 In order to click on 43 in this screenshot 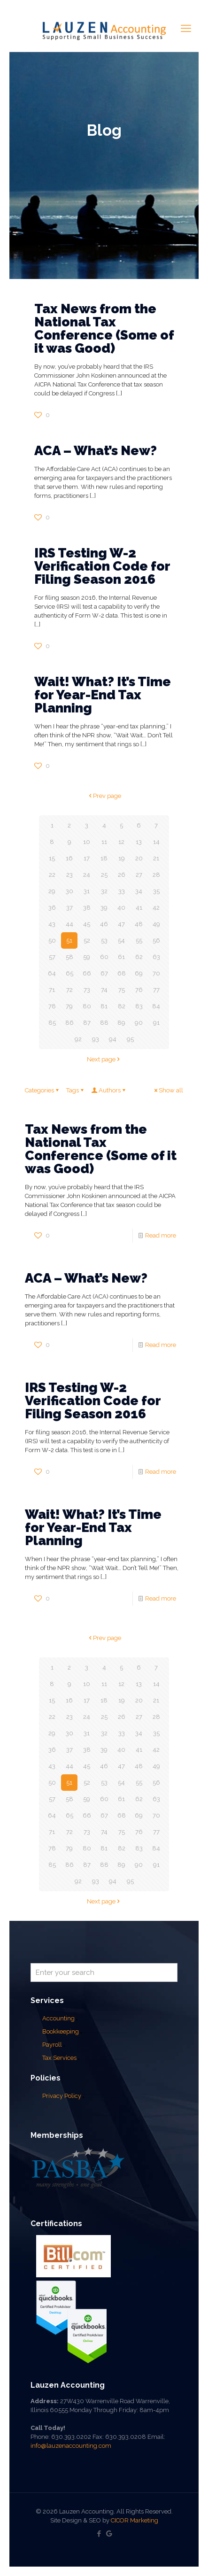, I will do `click(51, 924)`.